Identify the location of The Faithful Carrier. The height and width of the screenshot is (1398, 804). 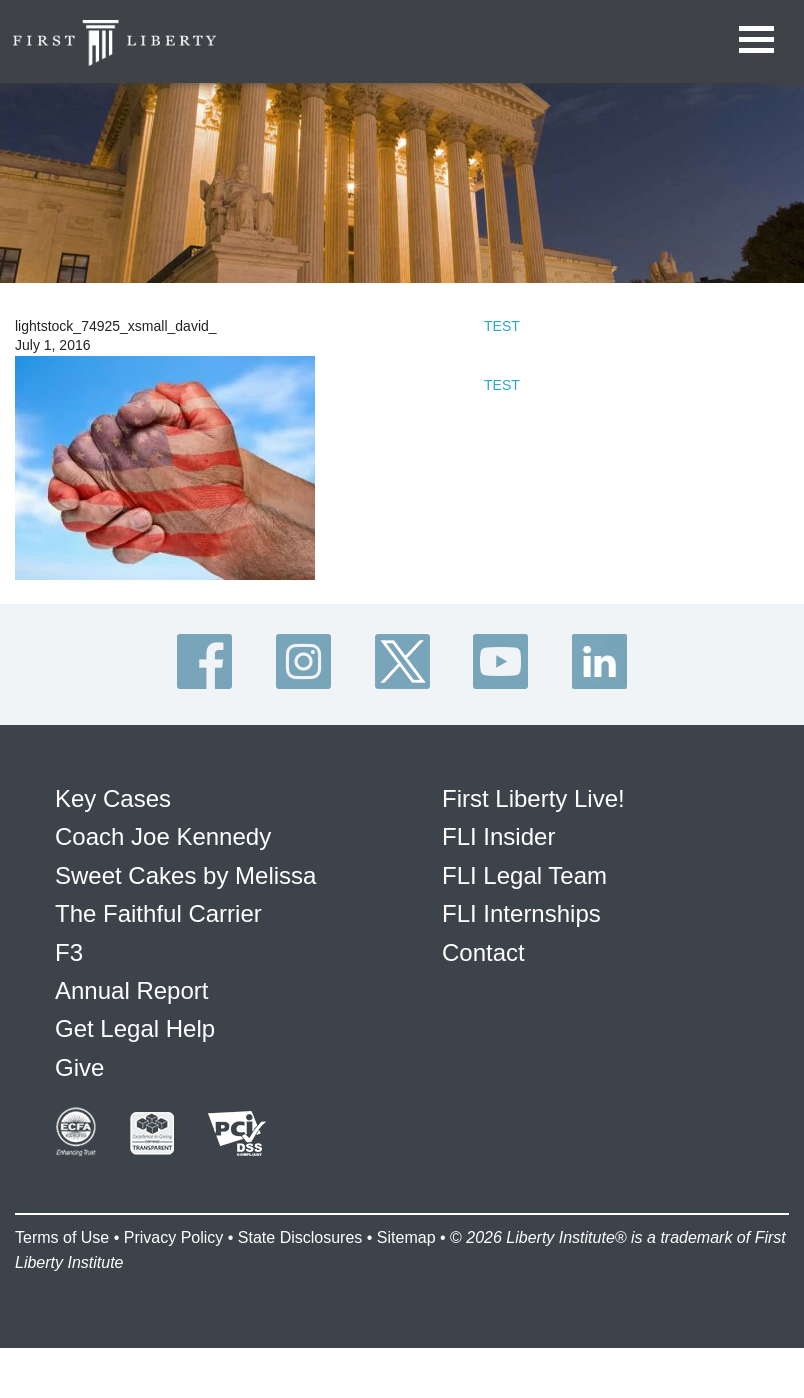
(158, 913).